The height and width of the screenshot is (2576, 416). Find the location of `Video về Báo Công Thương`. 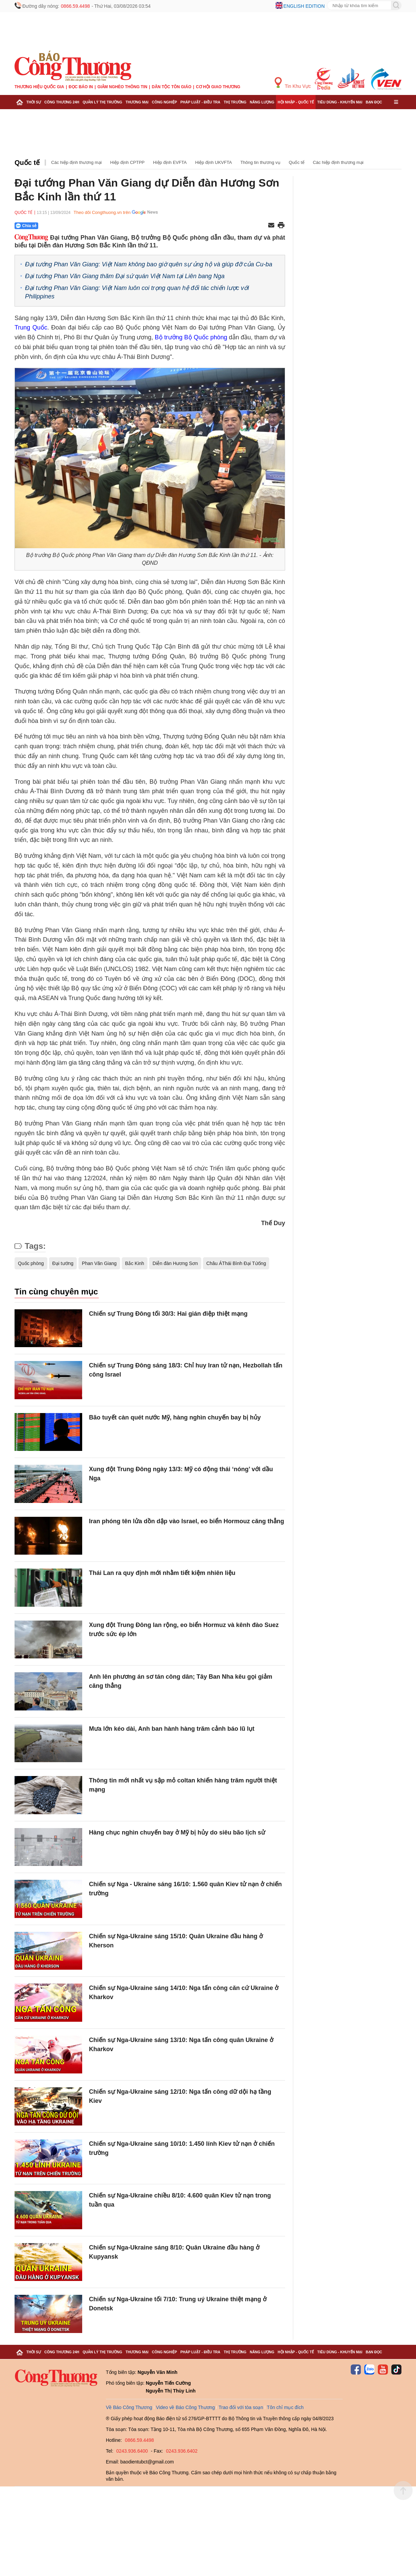

Video về Báo Công Thương is located at coordinates (185, 2407).